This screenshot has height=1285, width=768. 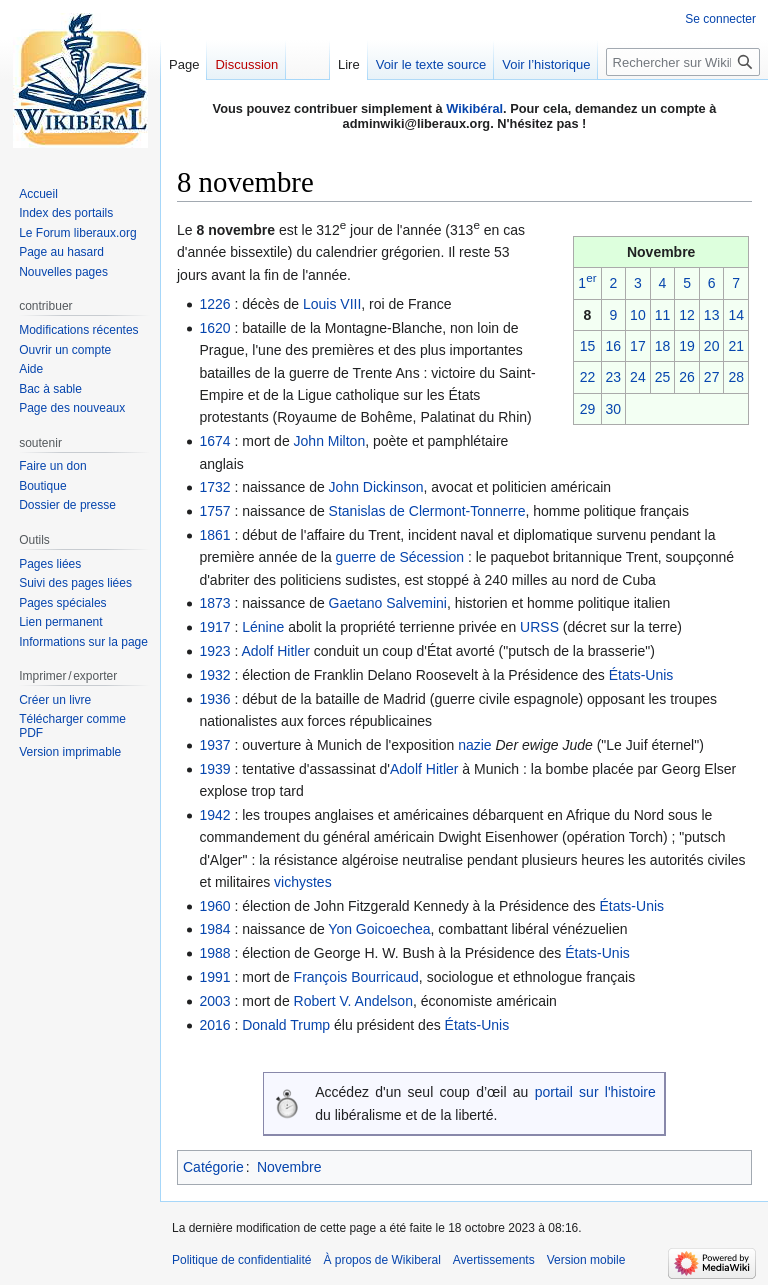 What do you see at coordinates (275, 651) in the screenshot?
I see `Adolf Hitler` at bounding box center [275, 651].